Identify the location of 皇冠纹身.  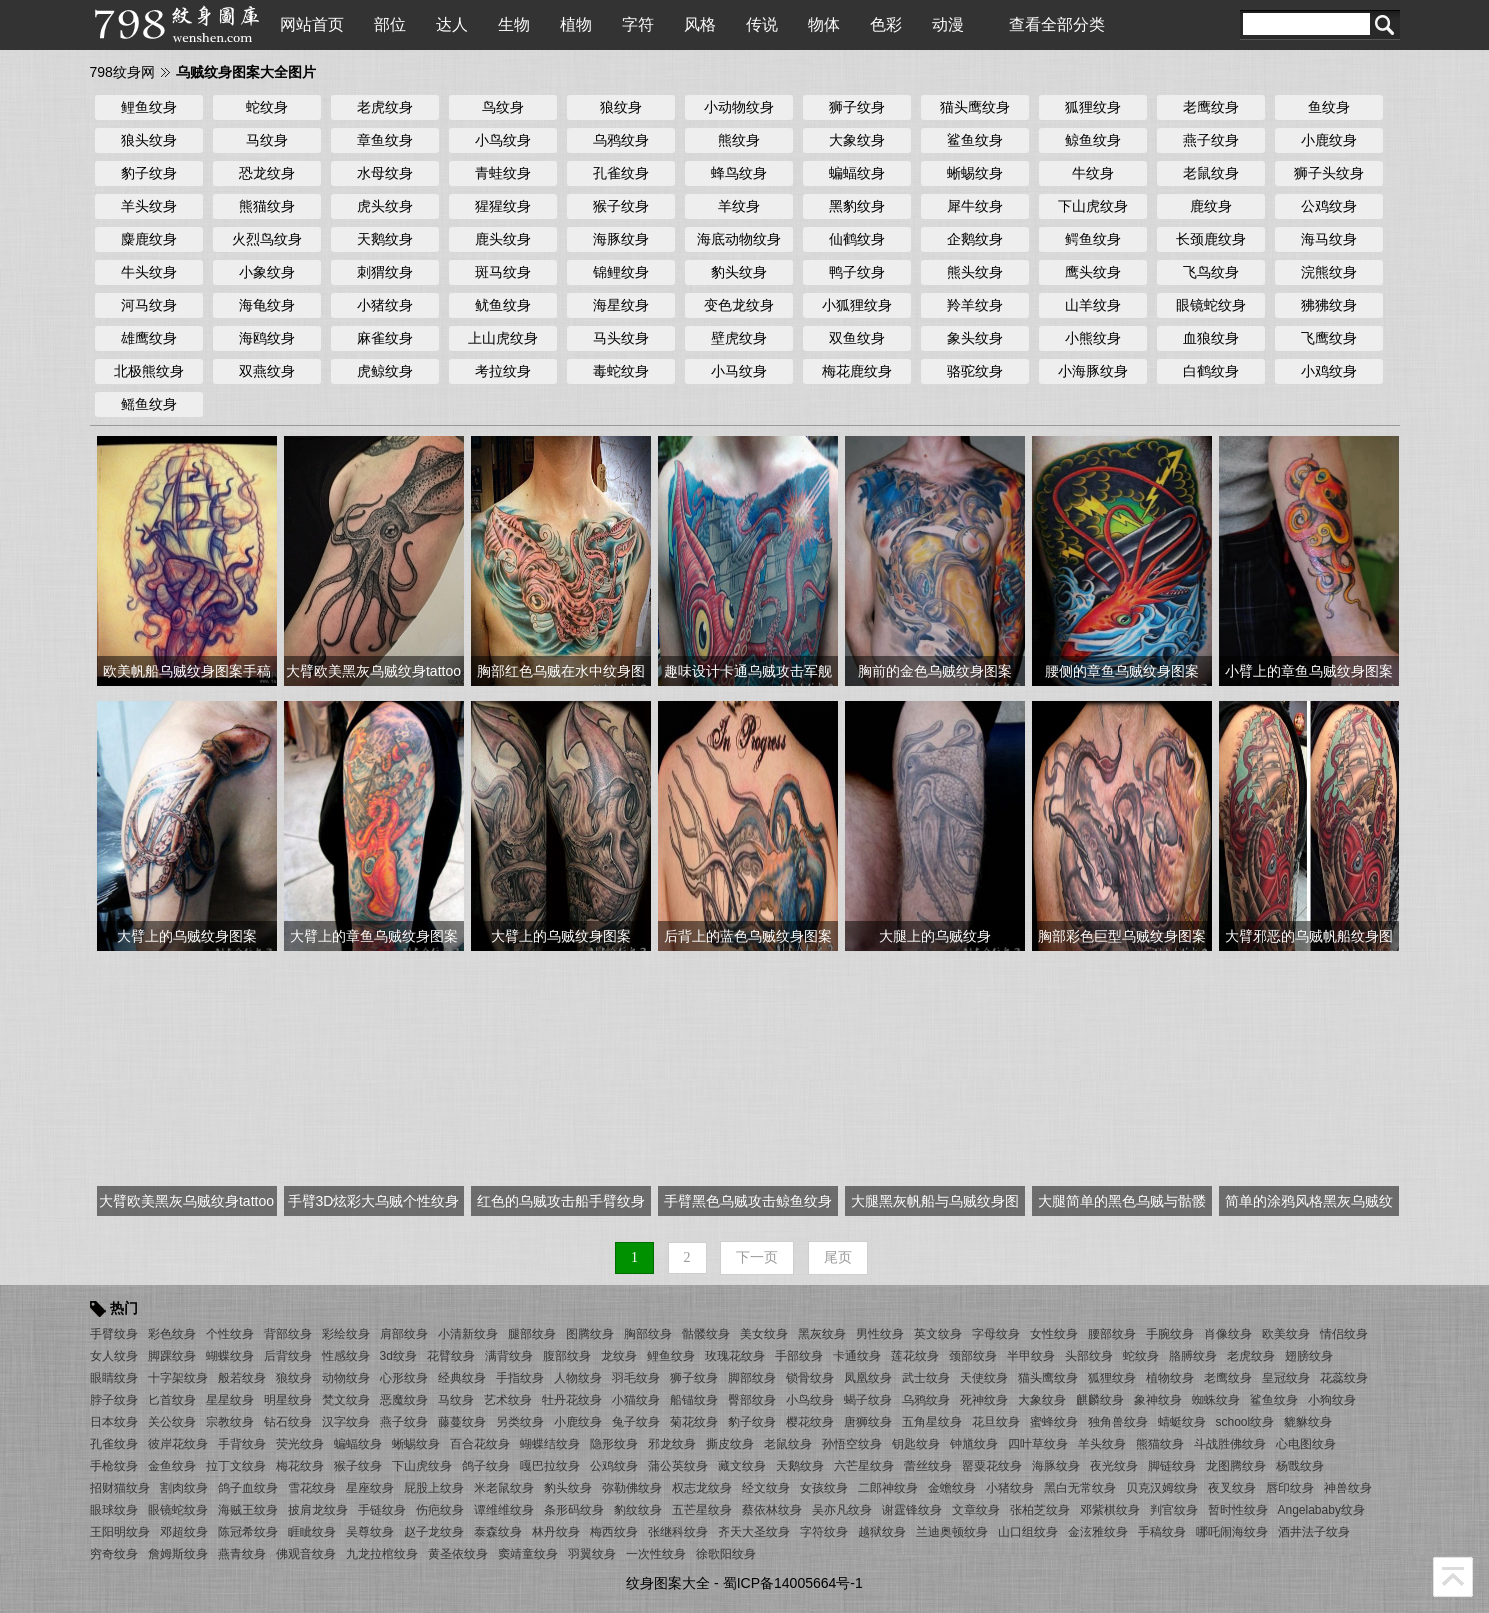
(1286, 1378).